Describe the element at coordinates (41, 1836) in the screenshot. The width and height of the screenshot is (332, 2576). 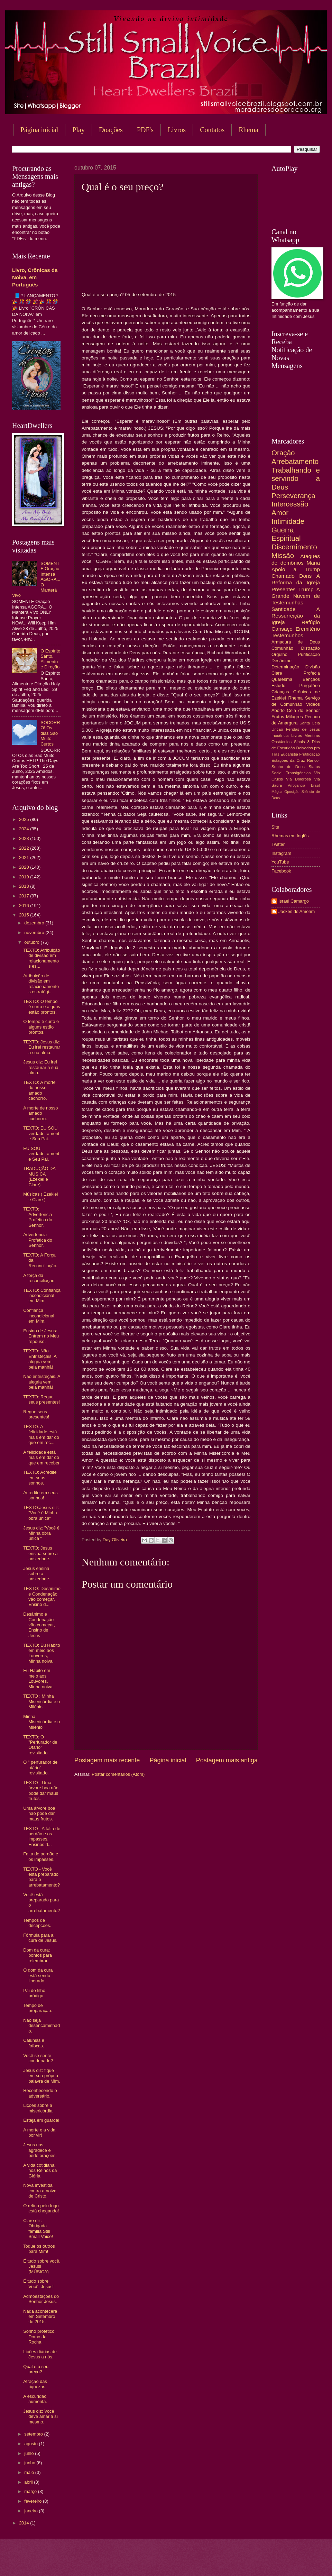
I see `TEXTO - A falta de perdão e os impasses. Ensinos d...` at that location.